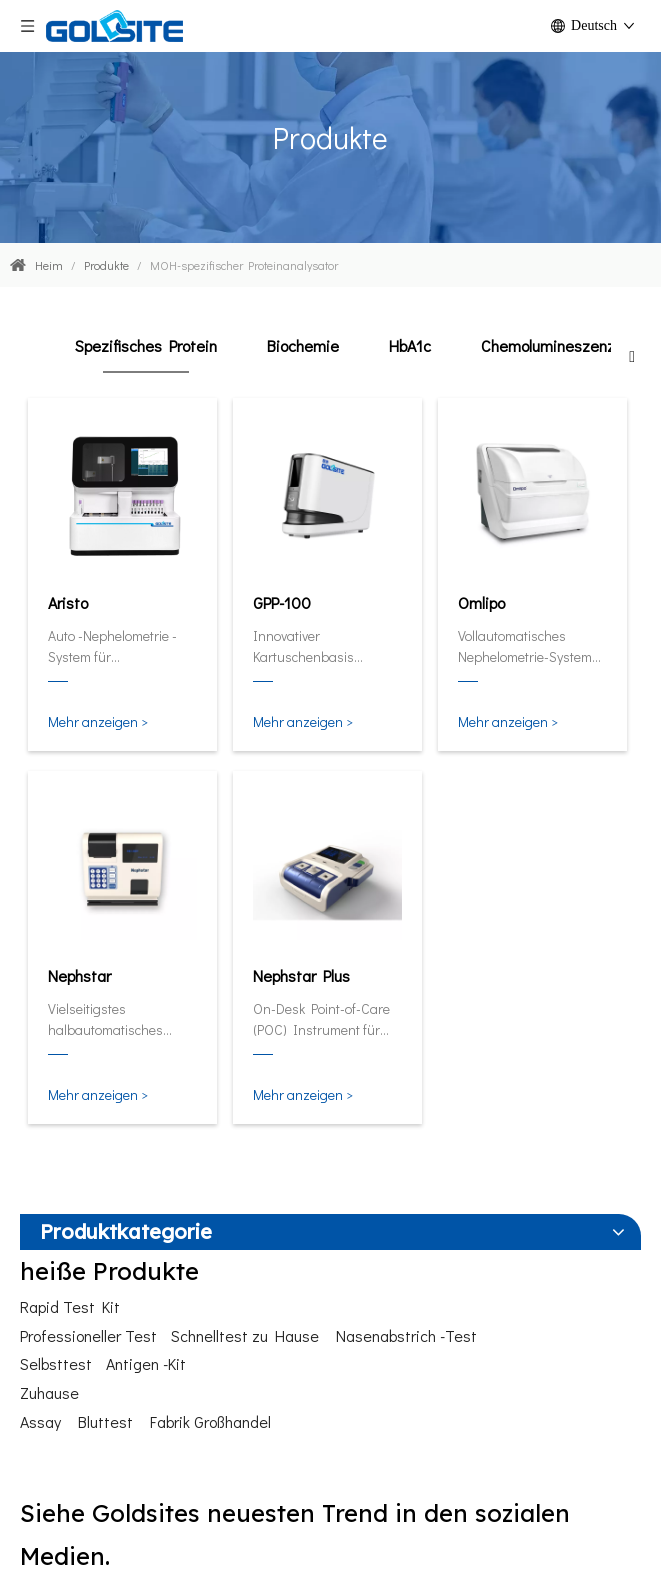  What do you see at coordinates (406, 1335) in the screenshot?
I see `Nasenabstrich -Test` at bounding box center [406, 1335].